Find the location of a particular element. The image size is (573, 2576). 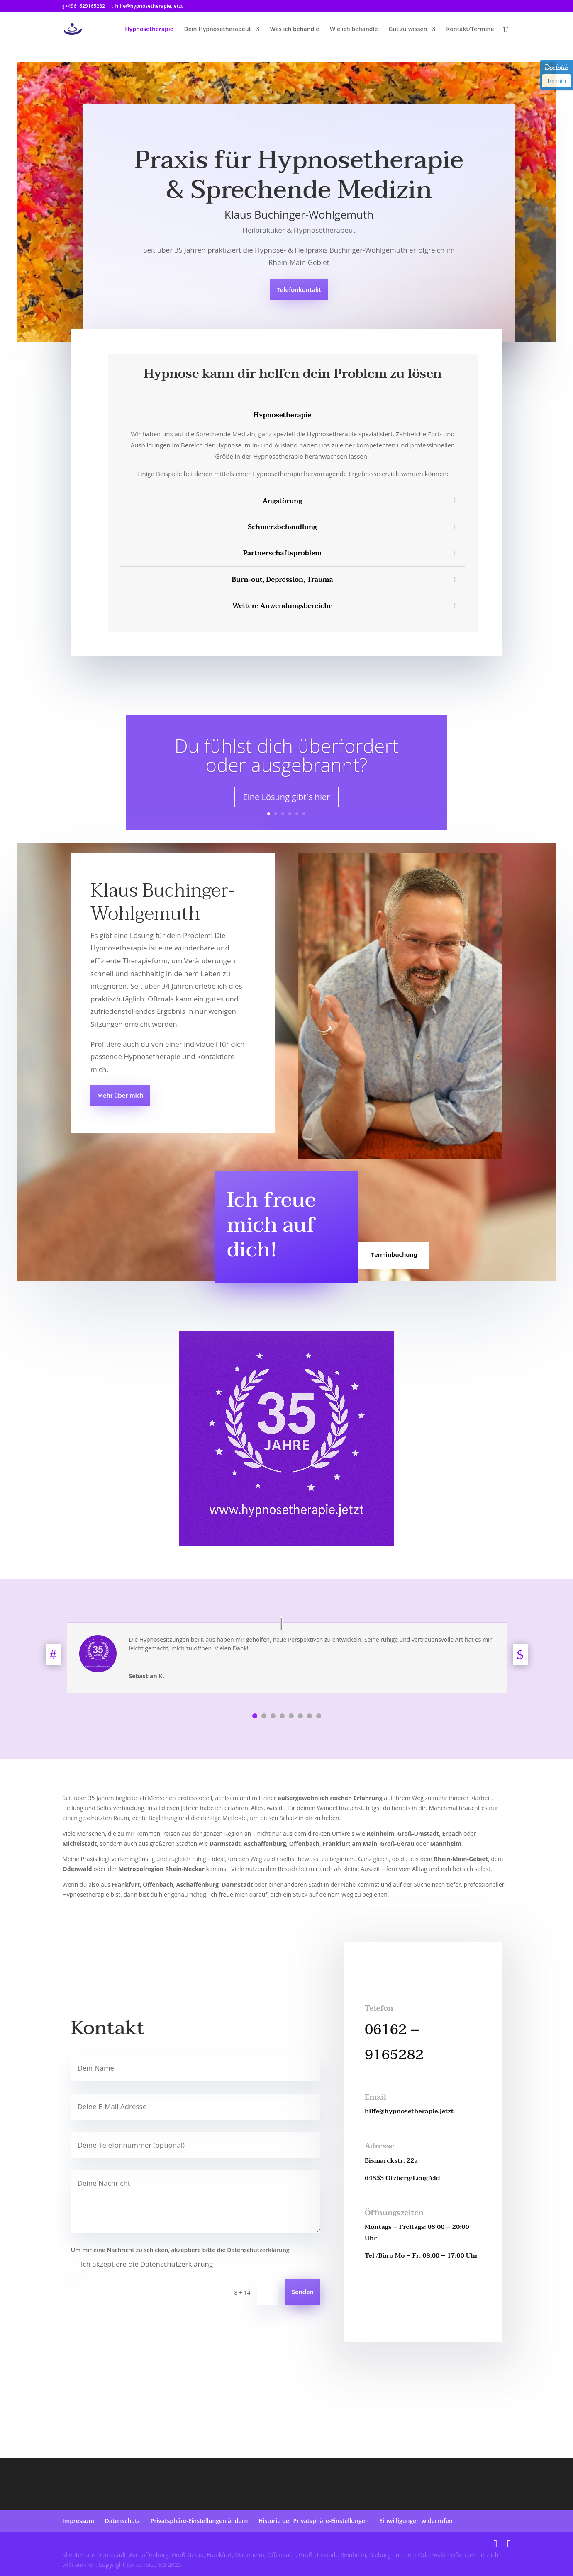

Impressum is located at coordinates (78, 2521).